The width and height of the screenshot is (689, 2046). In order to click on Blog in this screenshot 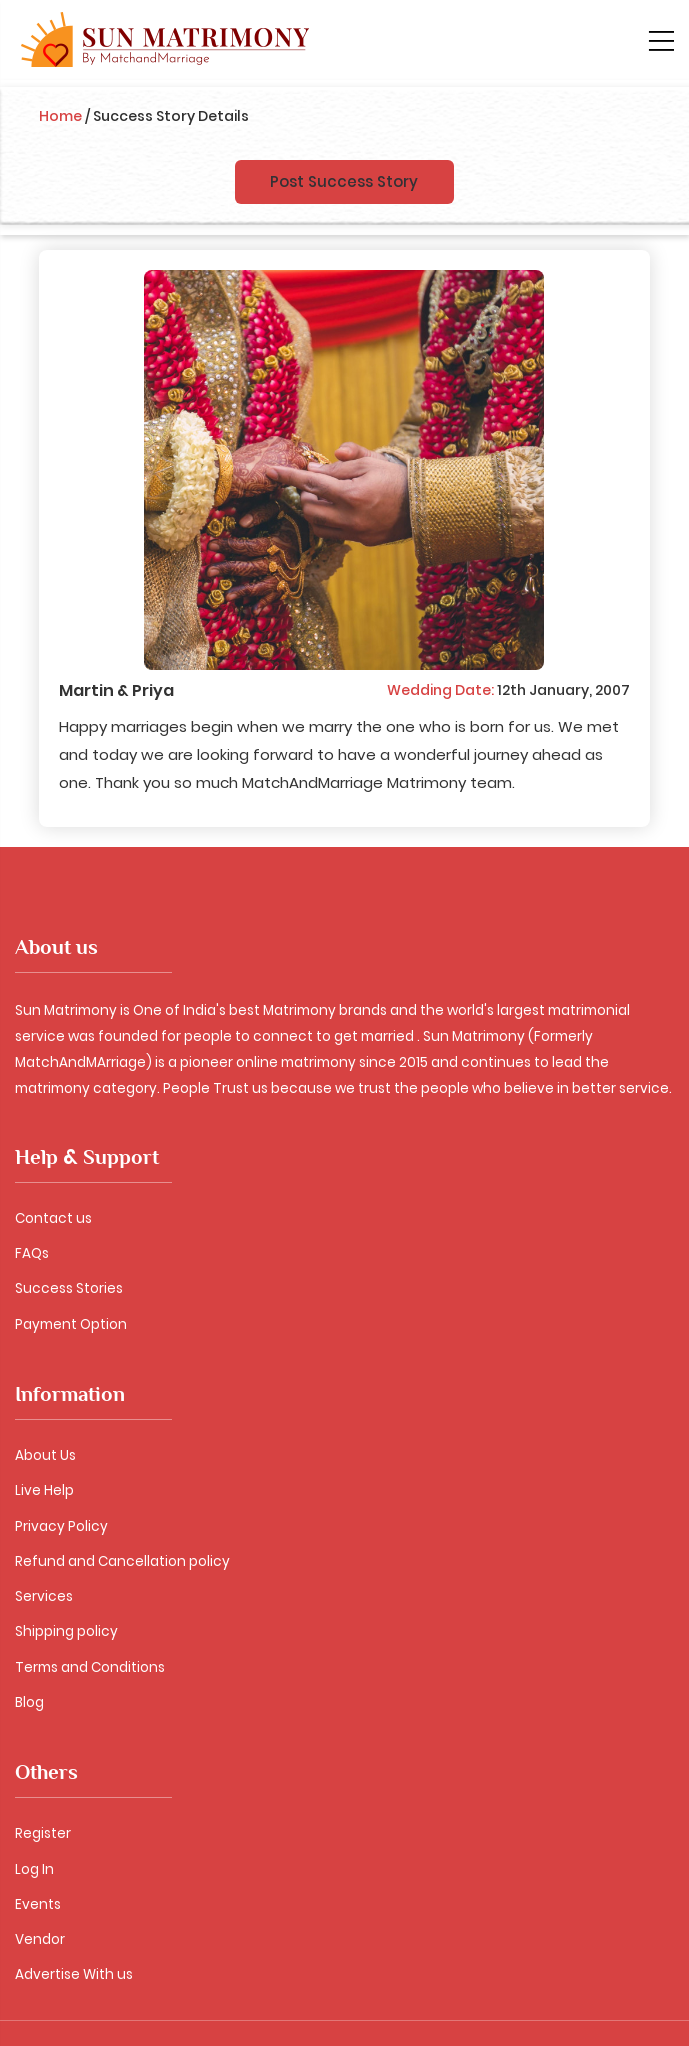, I will do `click(29, 1702)`.